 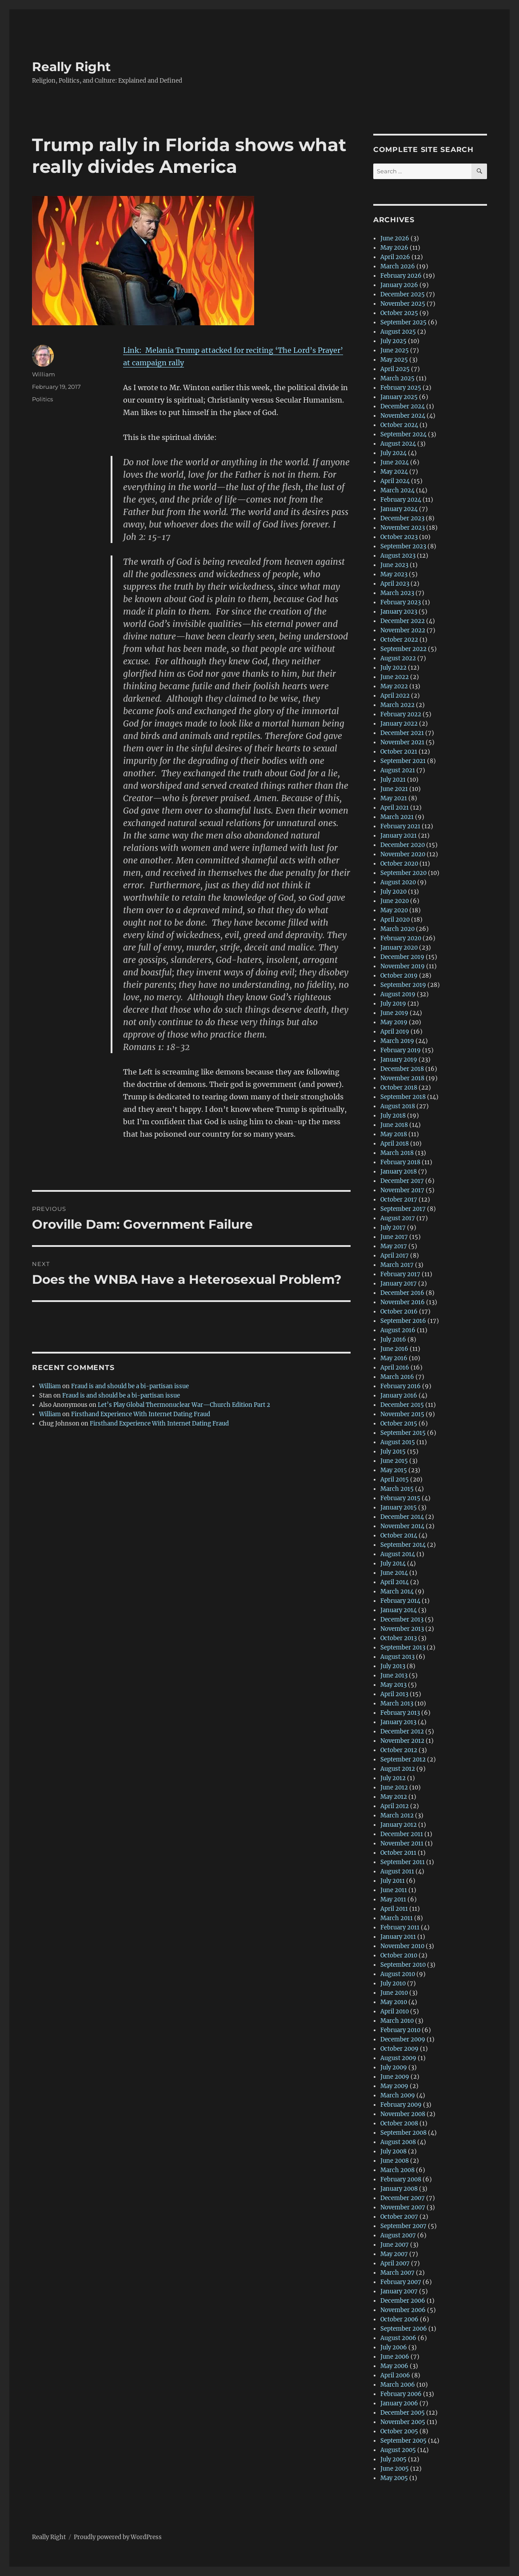 I want to click on March 2023, so click(x=397, y=593).